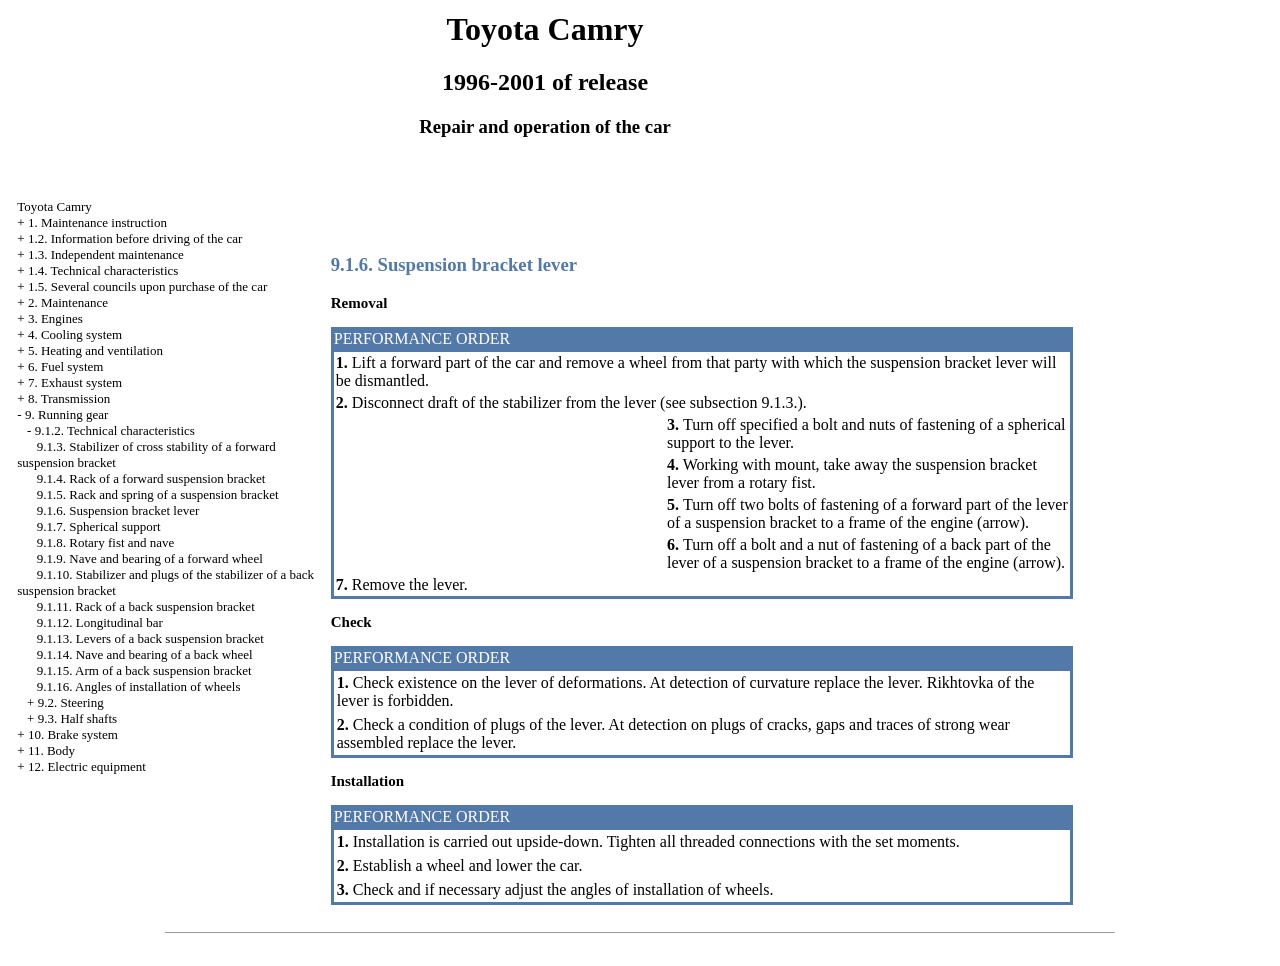  What do you see at coordinates (106, 254) in the screenshot?
I see `1.3. Independent maintenance` at bounding box center [106, 254].